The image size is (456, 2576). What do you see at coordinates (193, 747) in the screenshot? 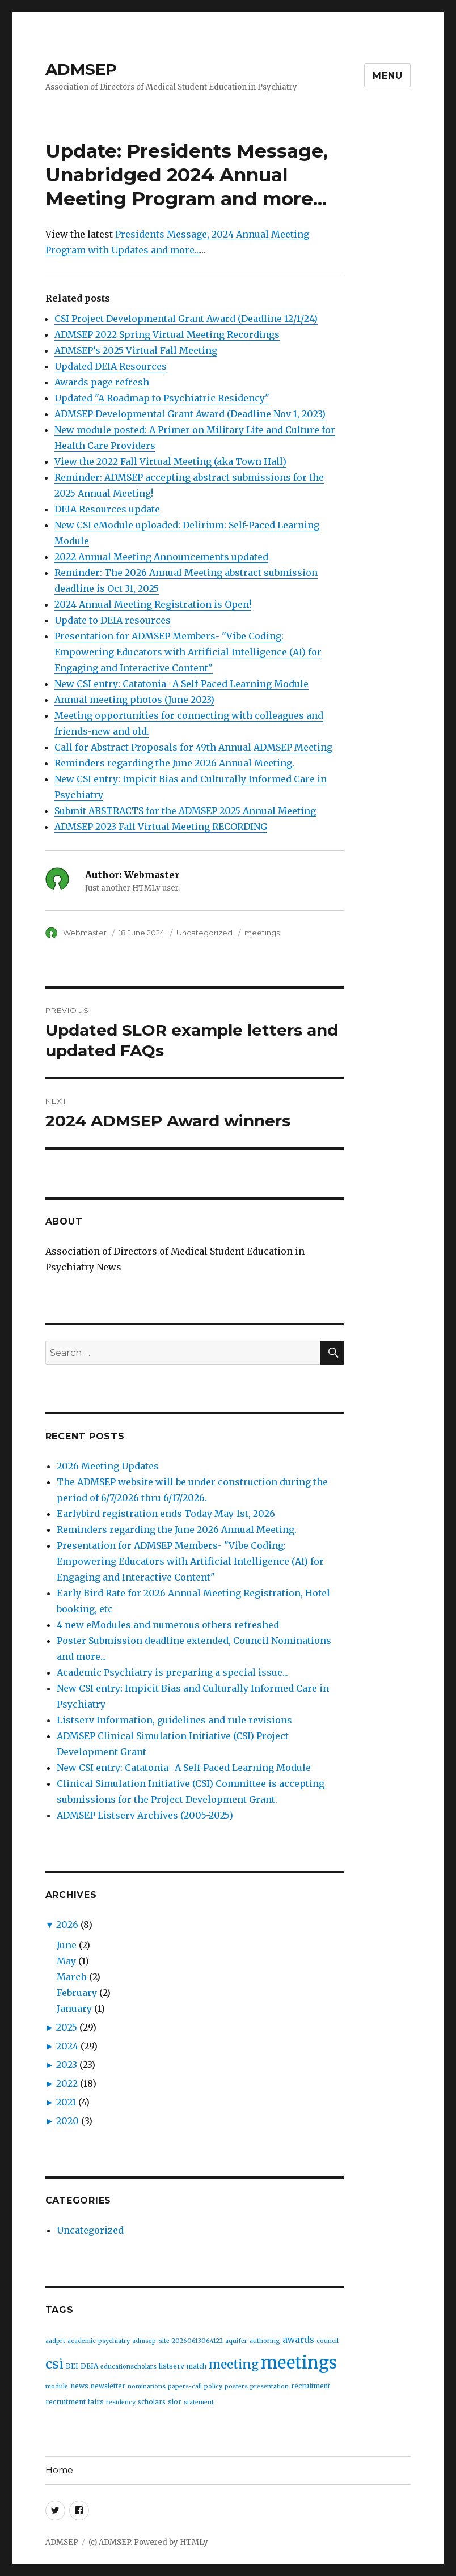
I see `Call for Abstract Proposals for 49th Annual ADMSEP Meeting` at bounding box center [193, 747].